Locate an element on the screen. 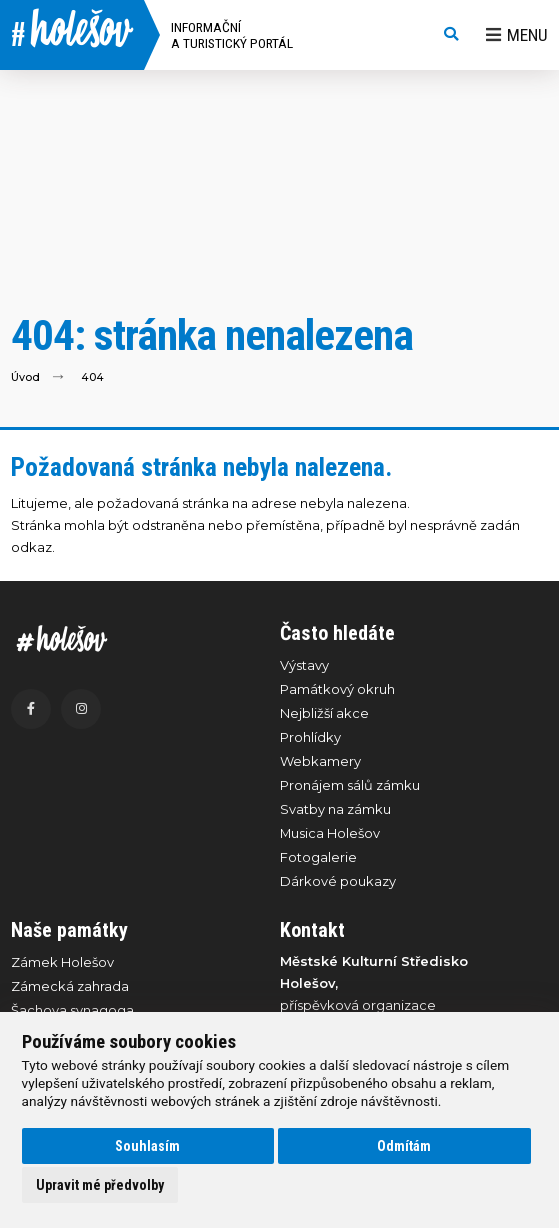 This screenshot has width=559, height=1228. Výstavy is located at coordinates (304, 665).